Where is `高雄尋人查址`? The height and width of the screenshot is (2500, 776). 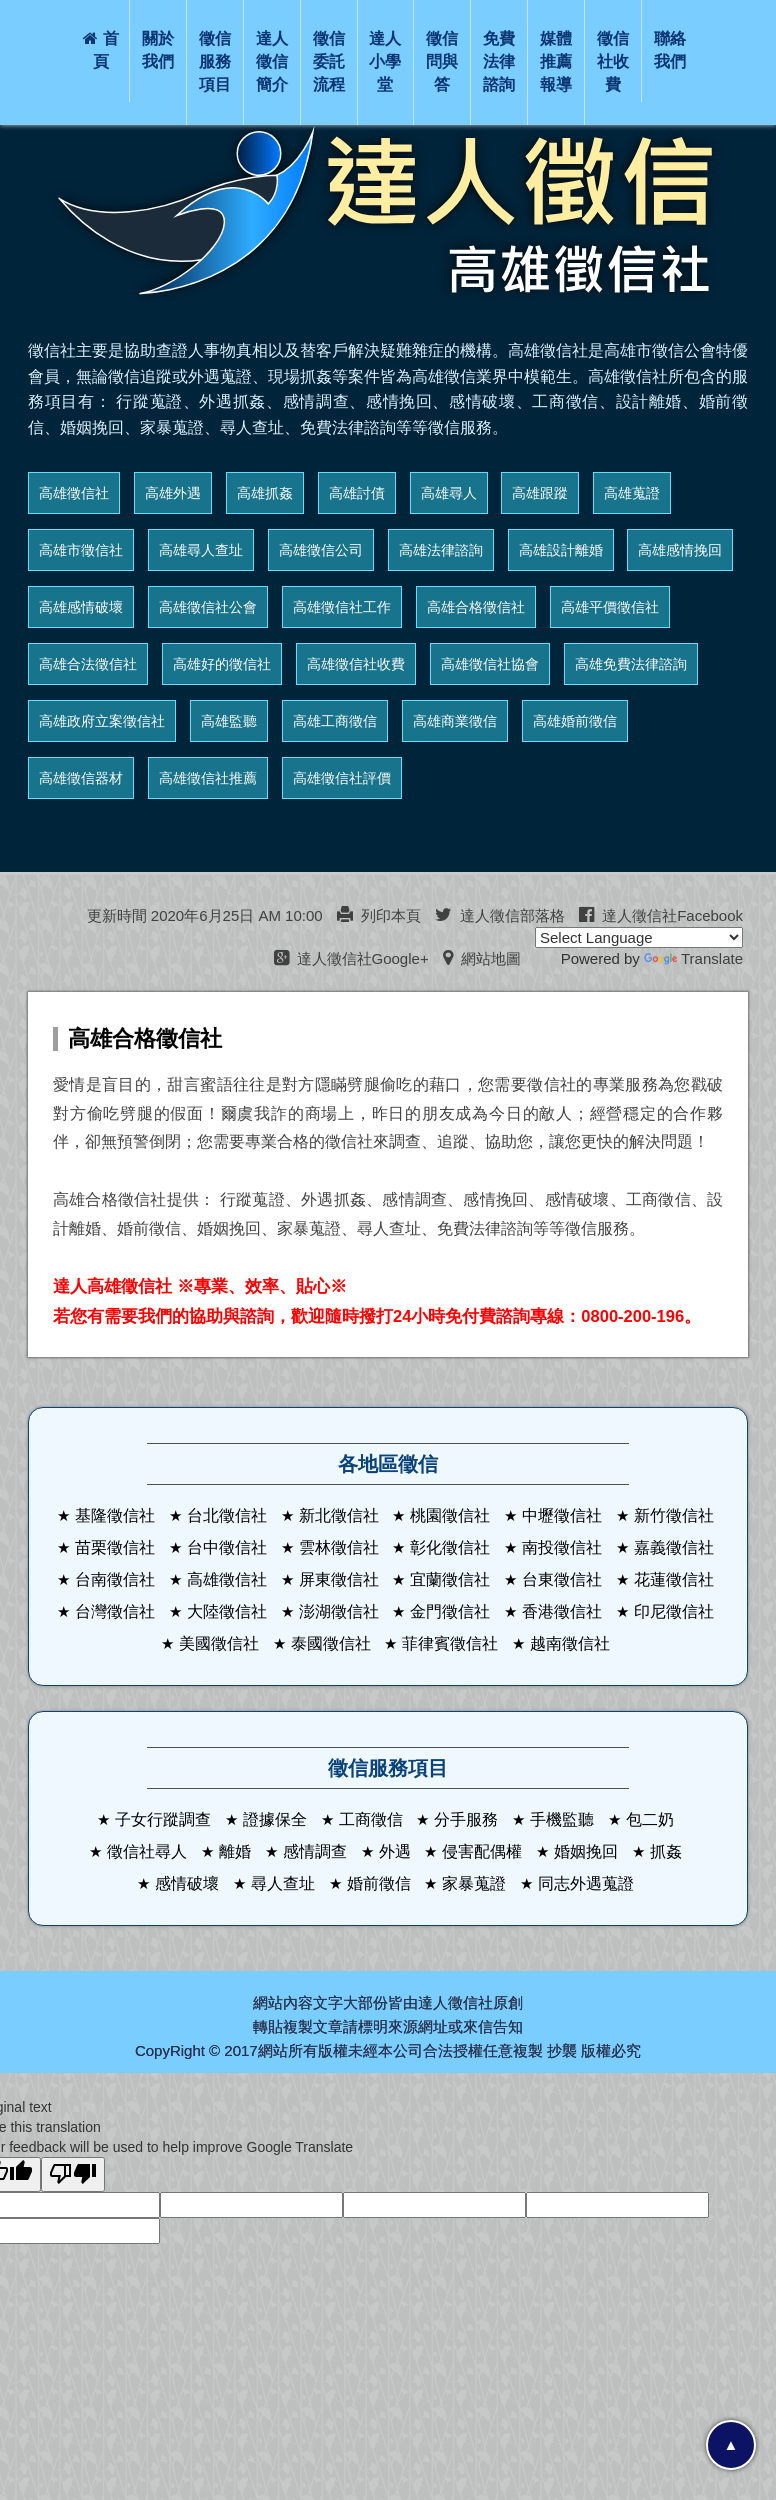 高雄尋人查址 is located at coordinates (201, 550).